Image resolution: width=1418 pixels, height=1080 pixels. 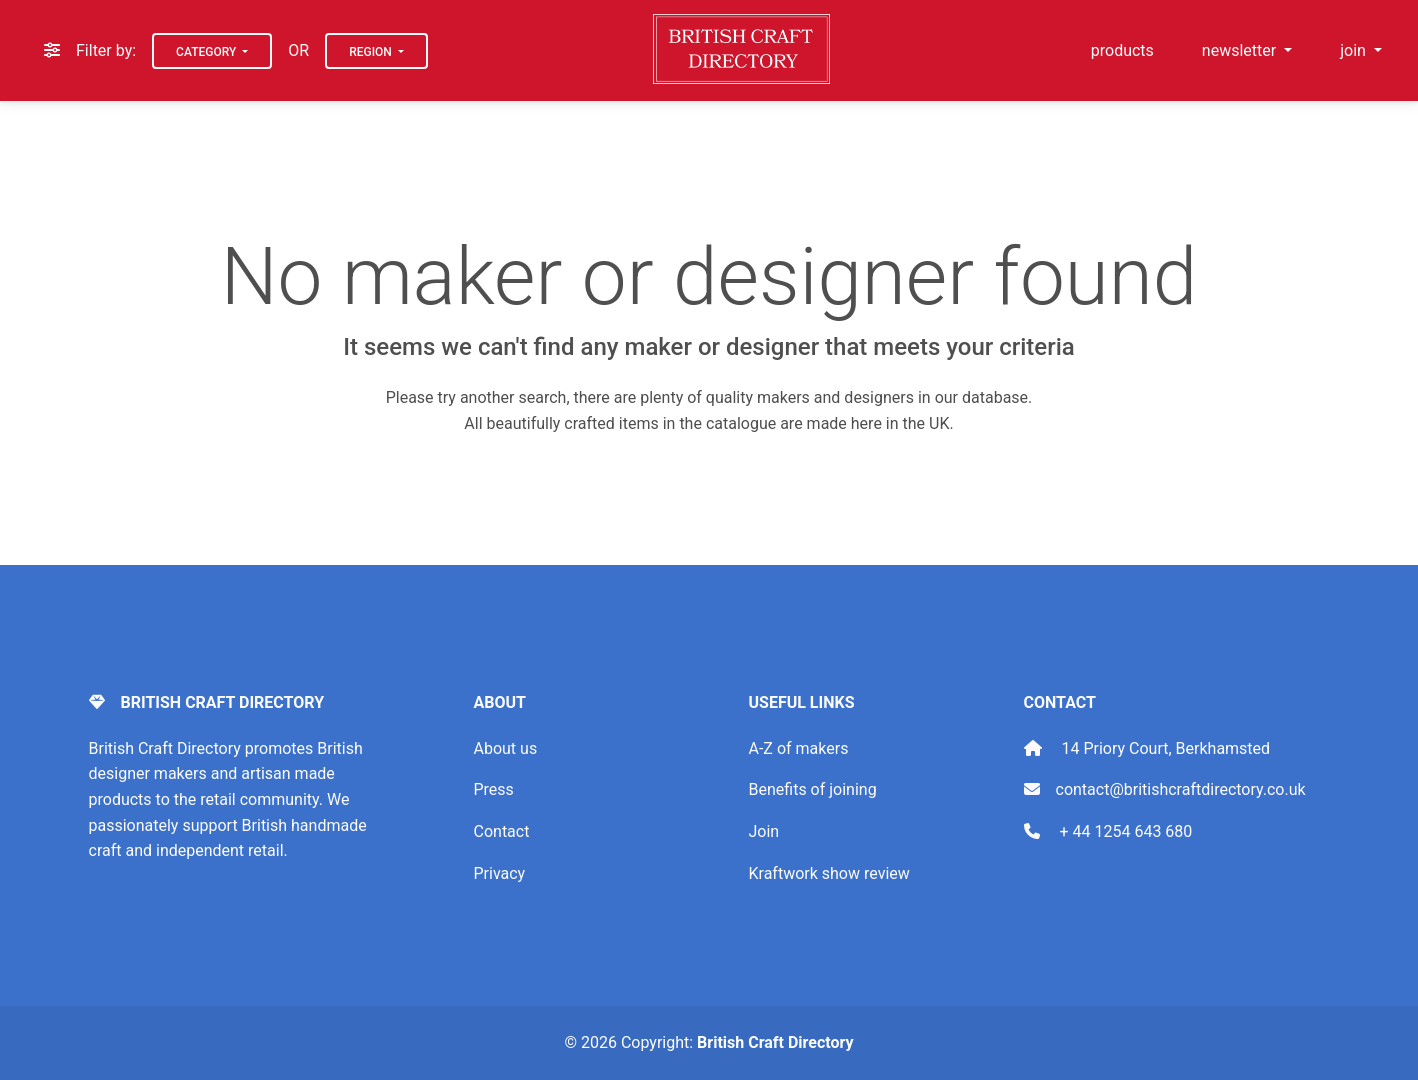 I want to click on A-Z of makers, so click(x=799, y=748).